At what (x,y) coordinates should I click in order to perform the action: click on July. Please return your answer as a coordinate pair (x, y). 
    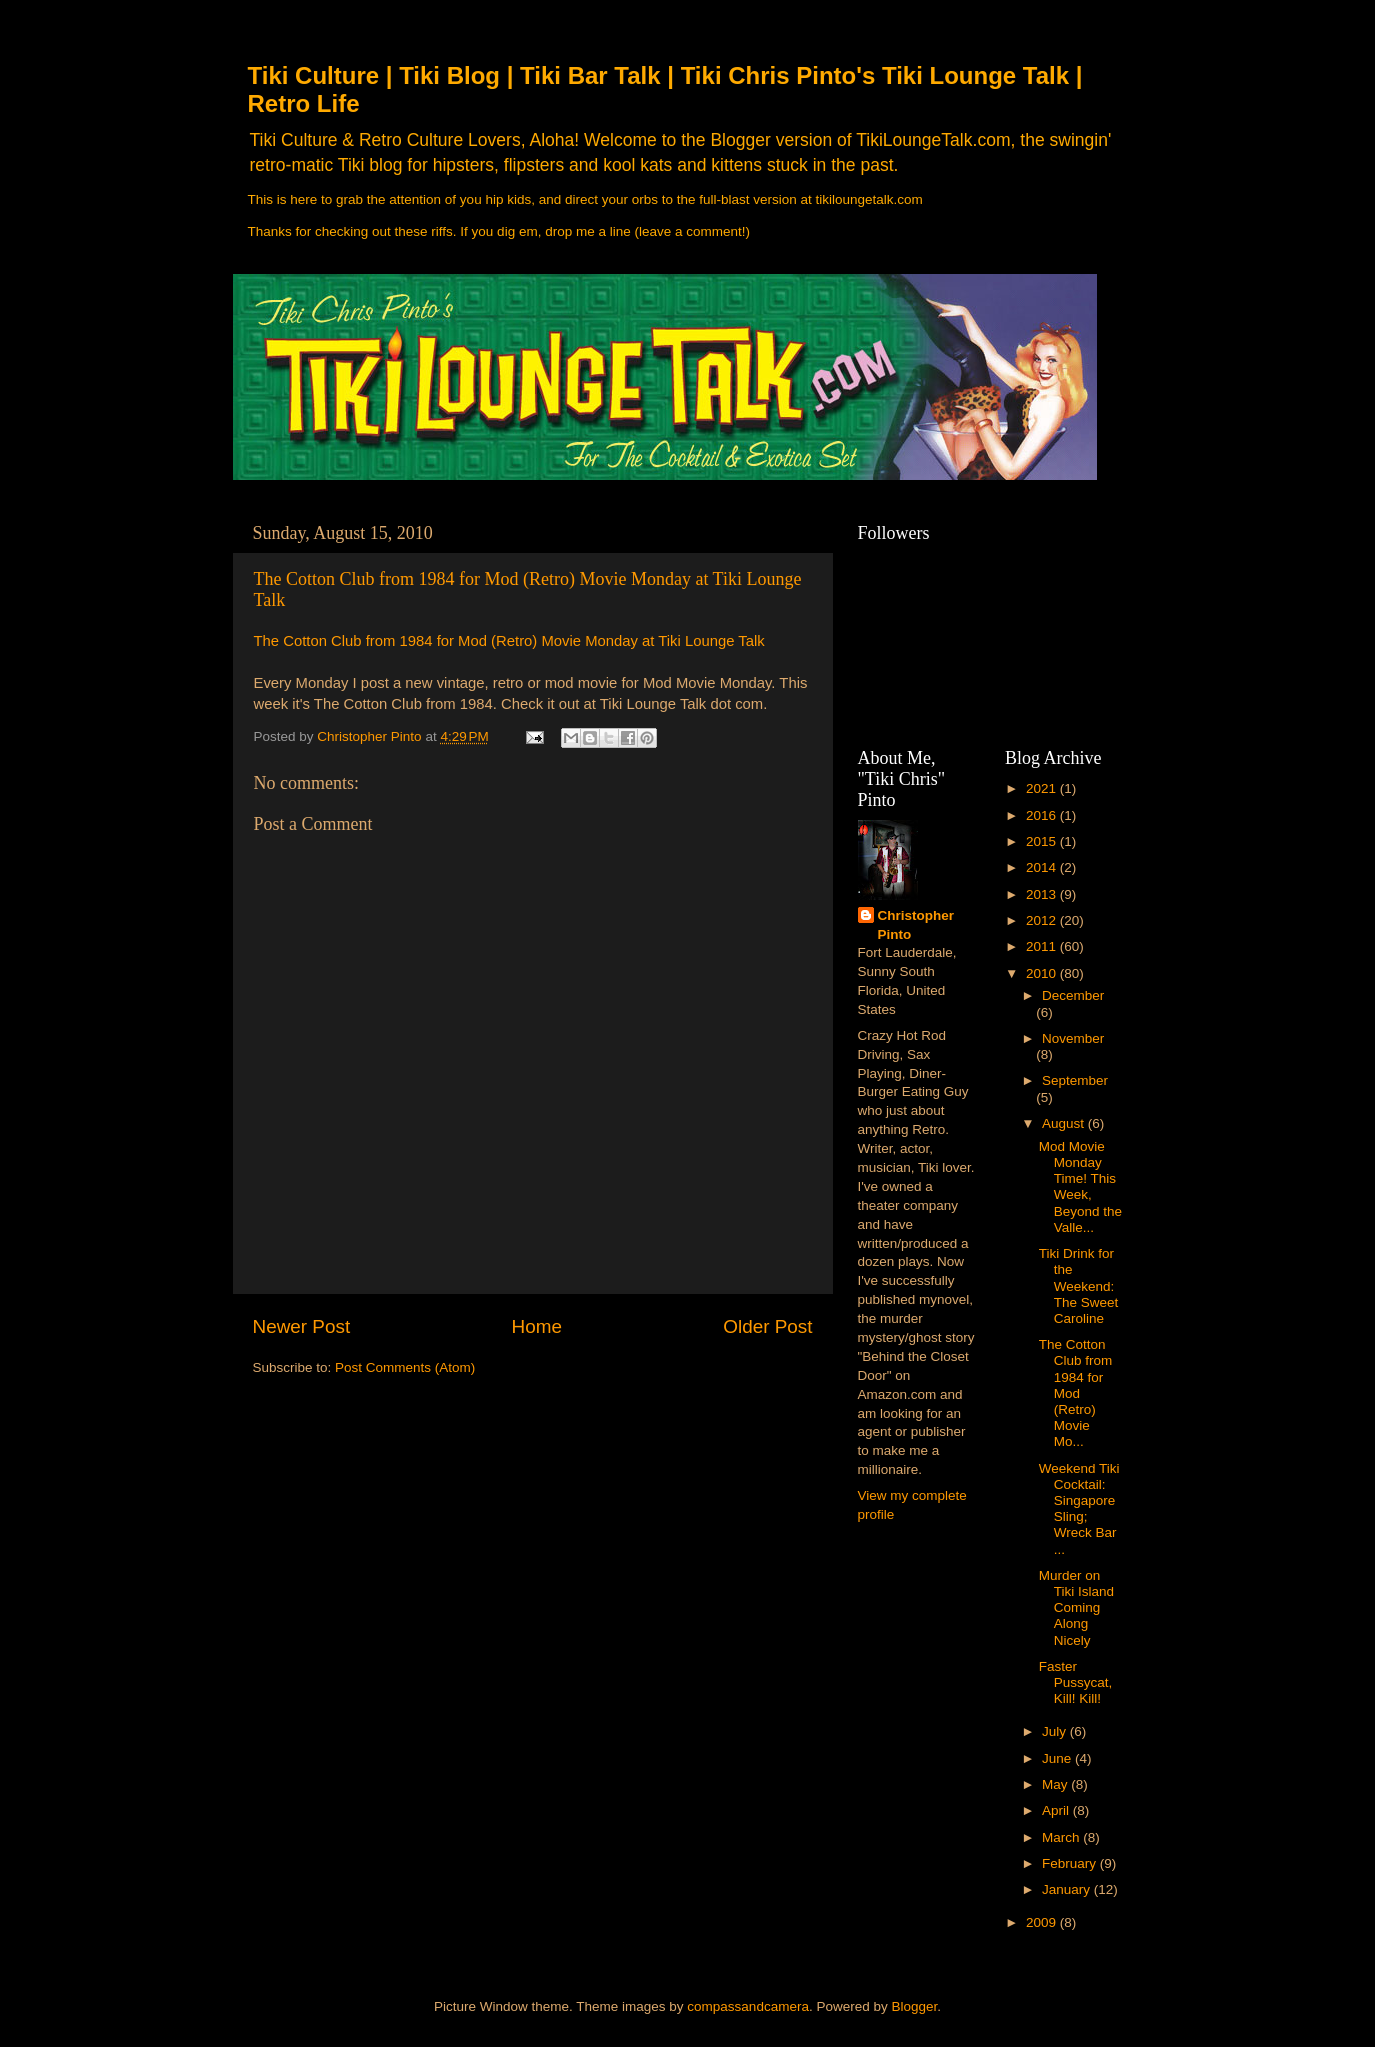
    Looking at the image, I should click on (1056, 1731).